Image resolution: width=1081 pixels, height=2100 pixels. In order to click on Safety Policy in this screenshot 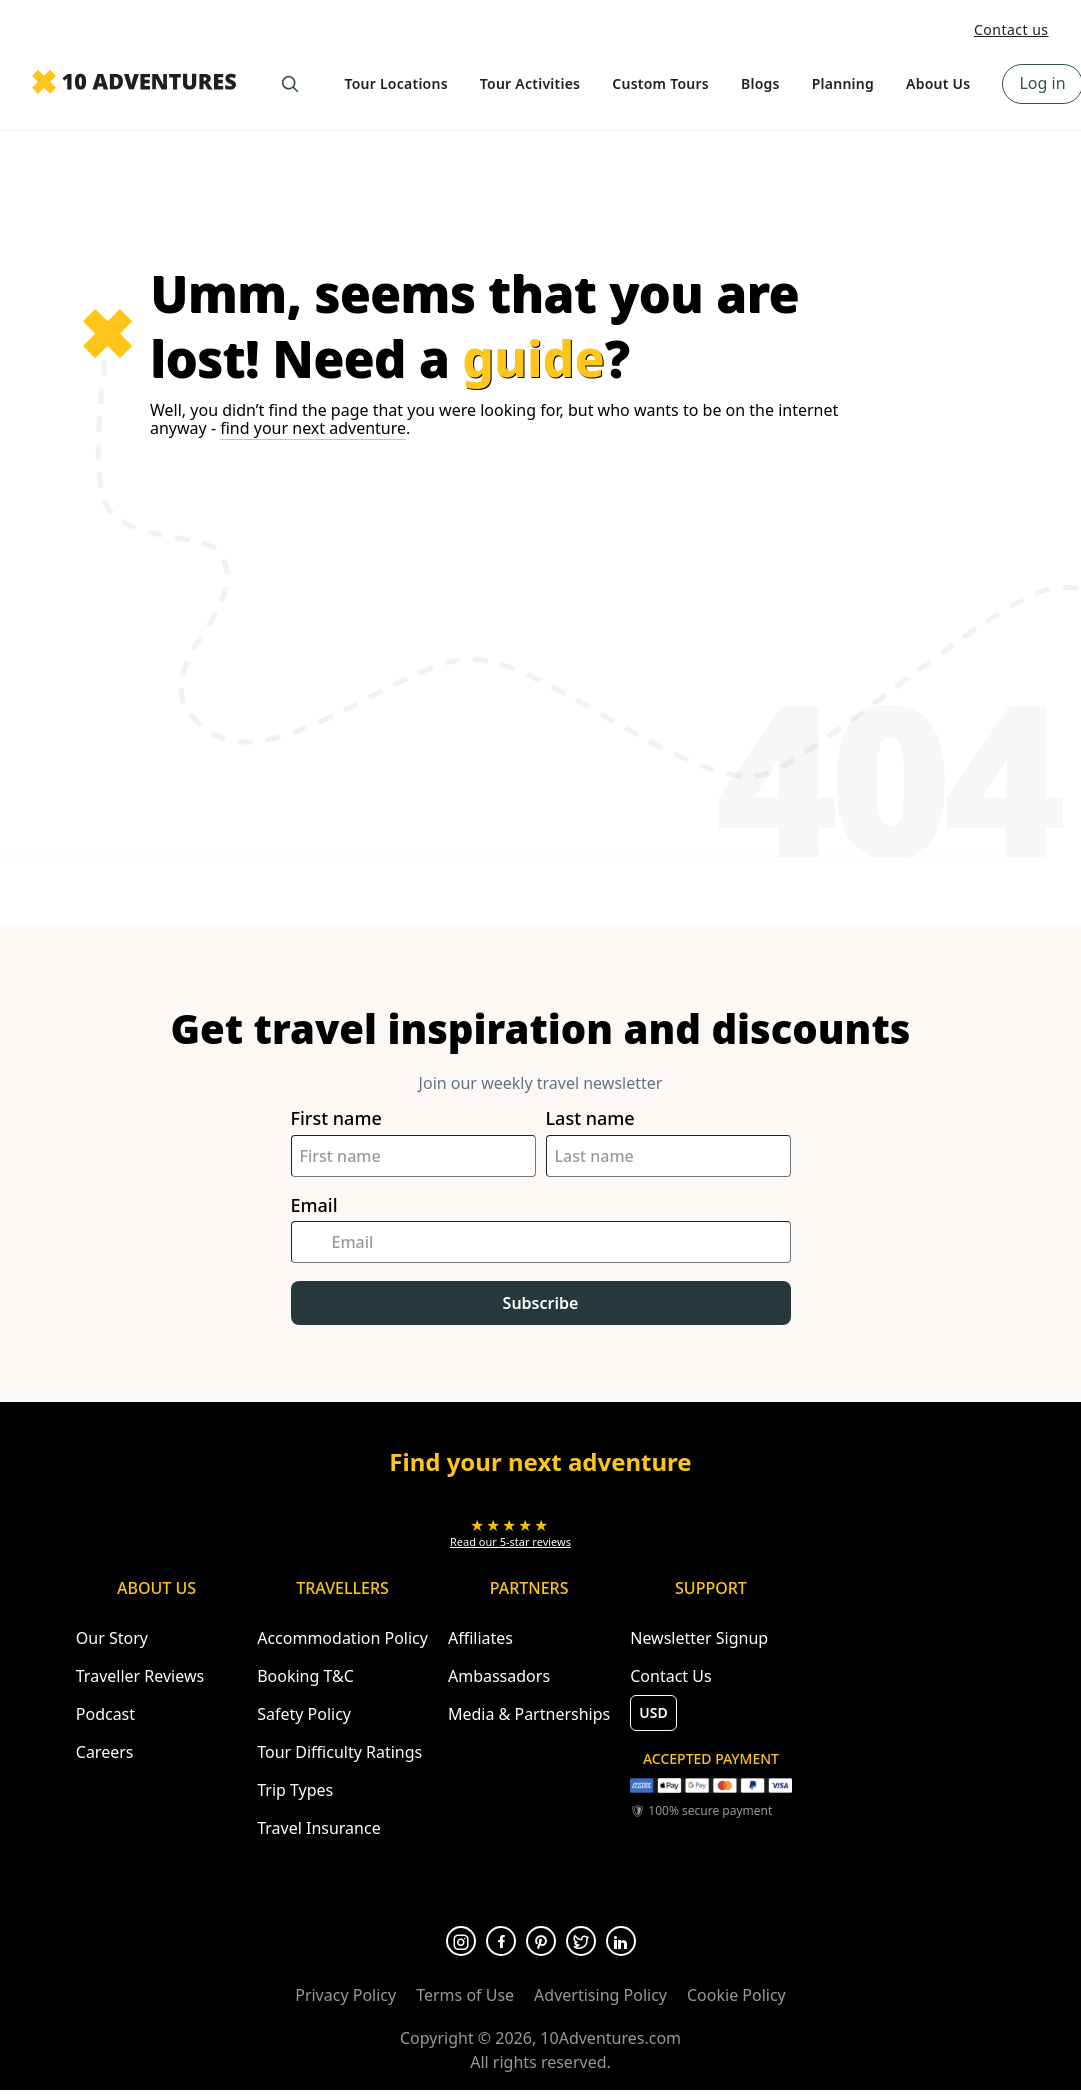, I will do `click(304, 1714)`.